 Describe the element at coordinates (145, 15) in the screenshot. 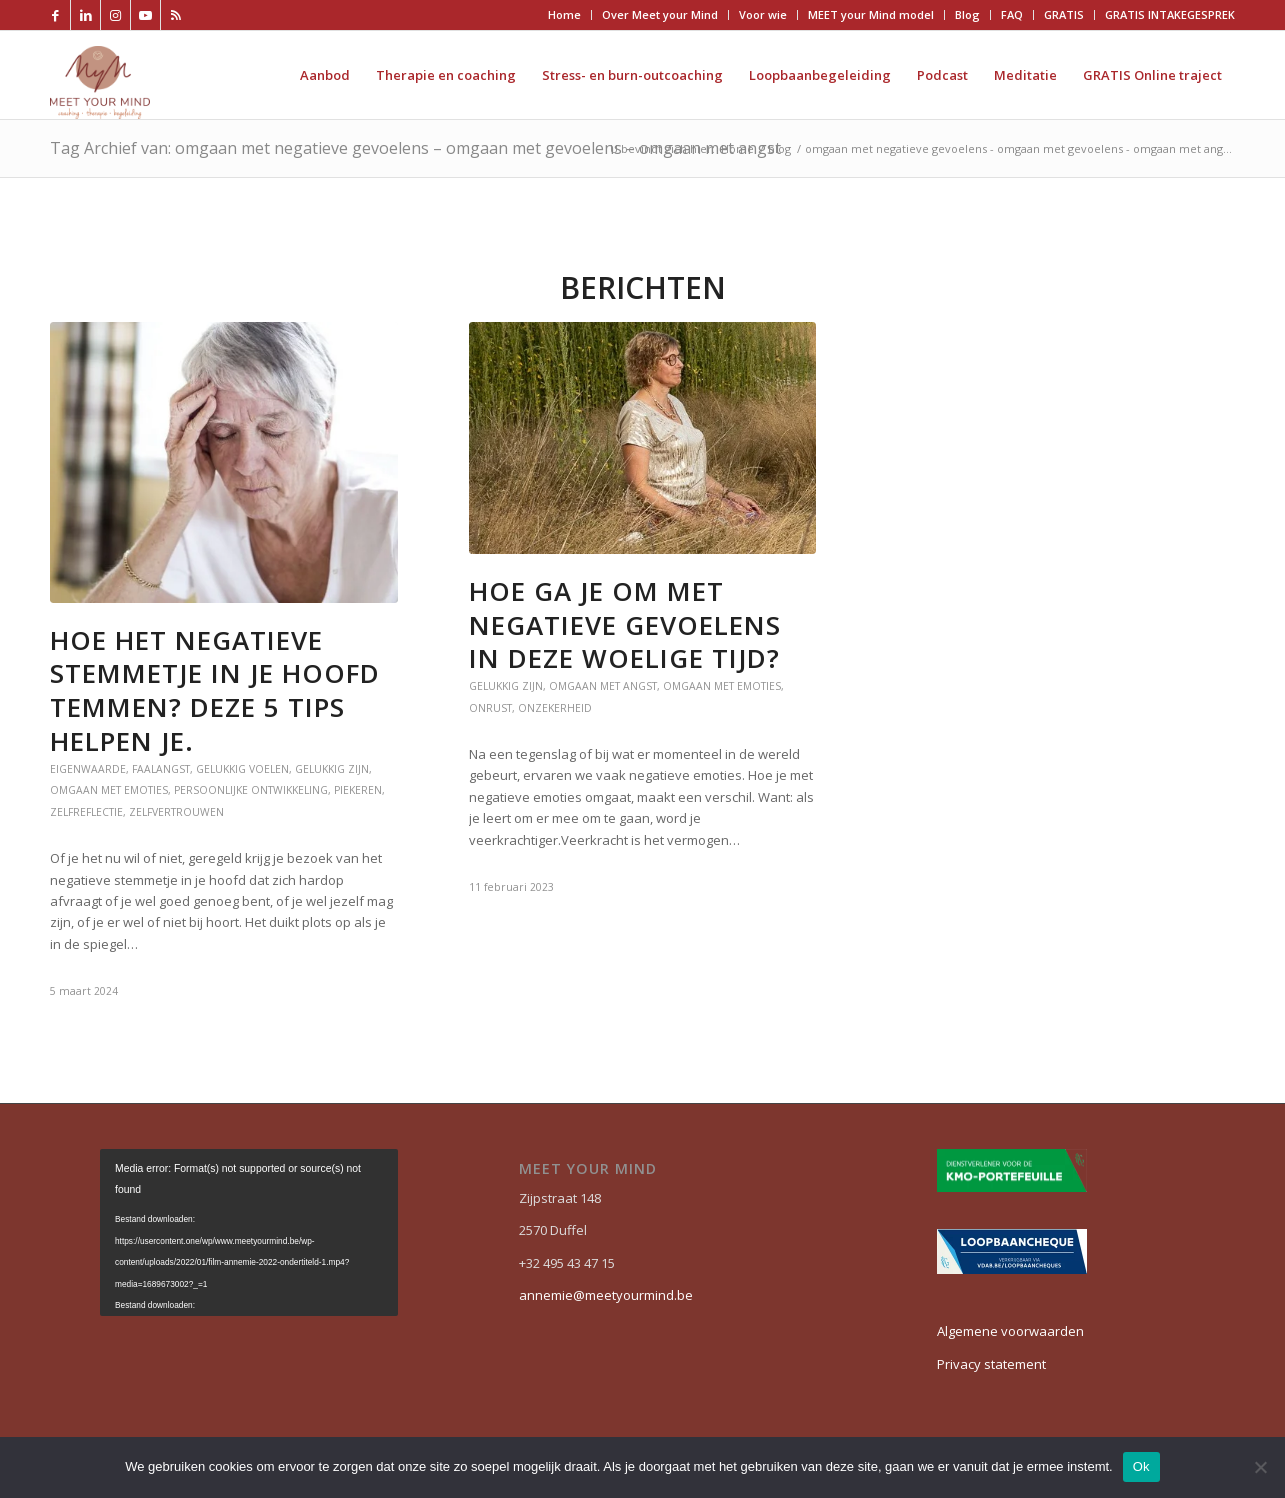

I see `[Link naar Youtube]` at that location.